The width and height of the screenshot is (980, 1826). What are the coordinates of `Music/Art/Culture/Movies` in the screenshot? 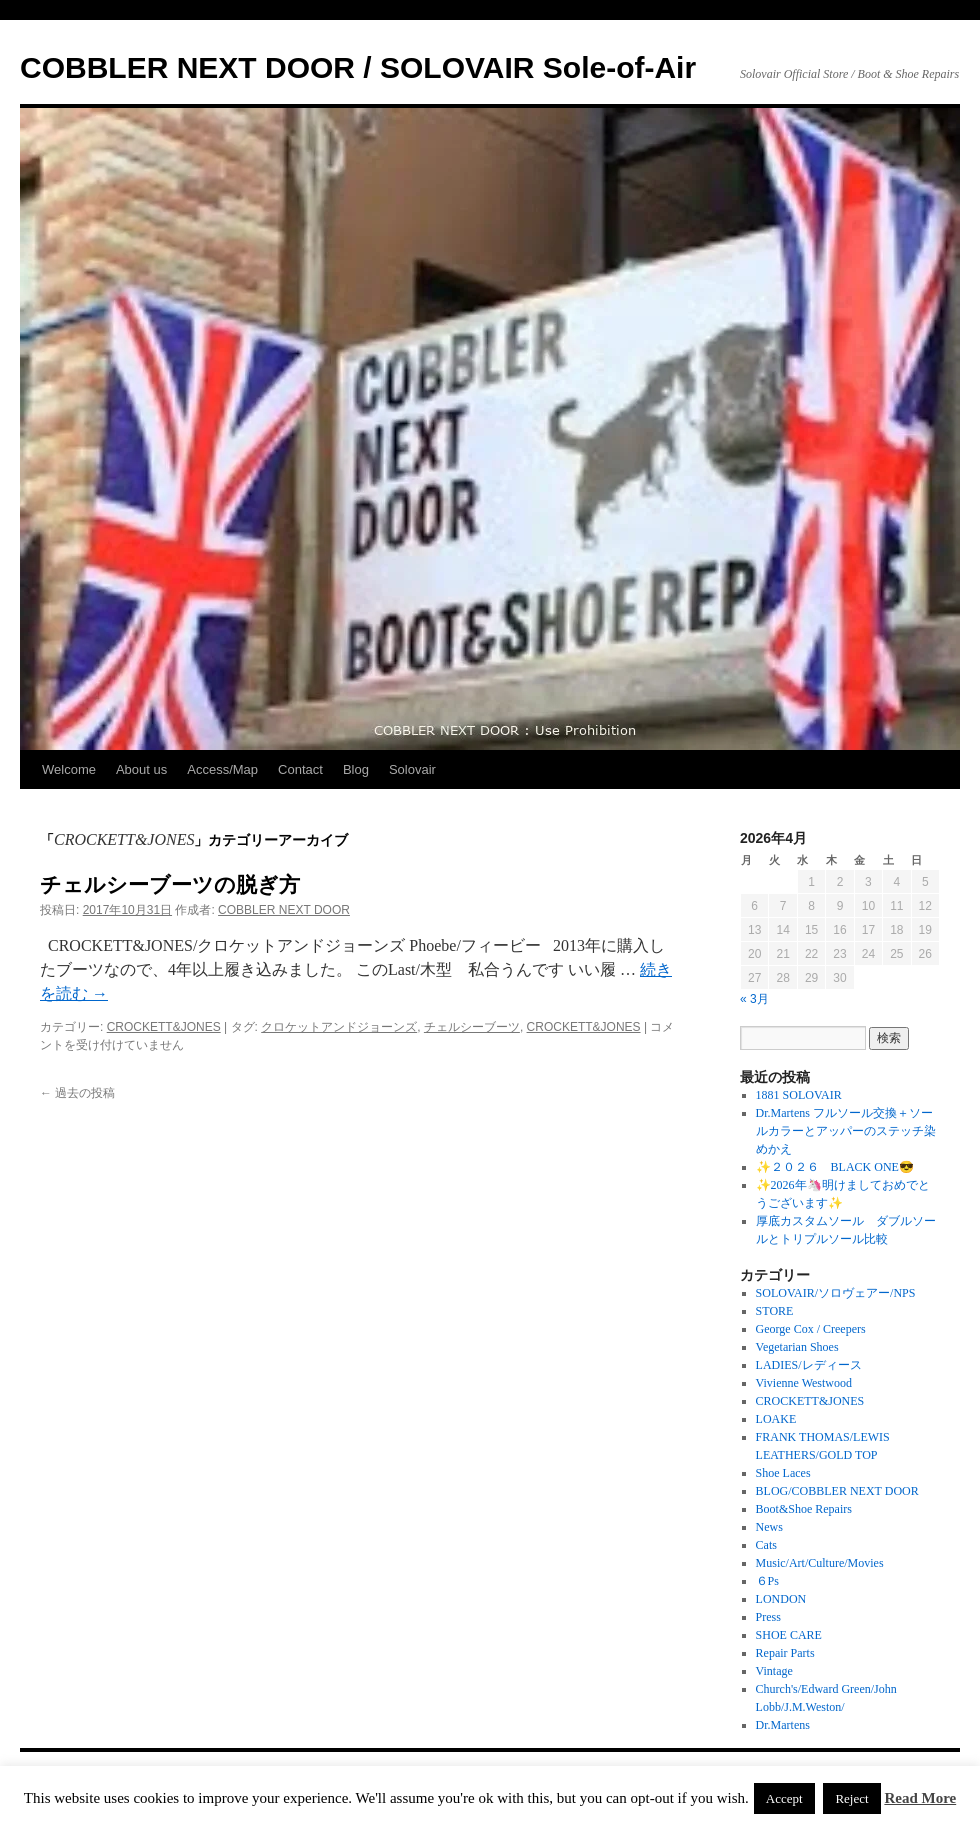 It's located at (820, 1563).